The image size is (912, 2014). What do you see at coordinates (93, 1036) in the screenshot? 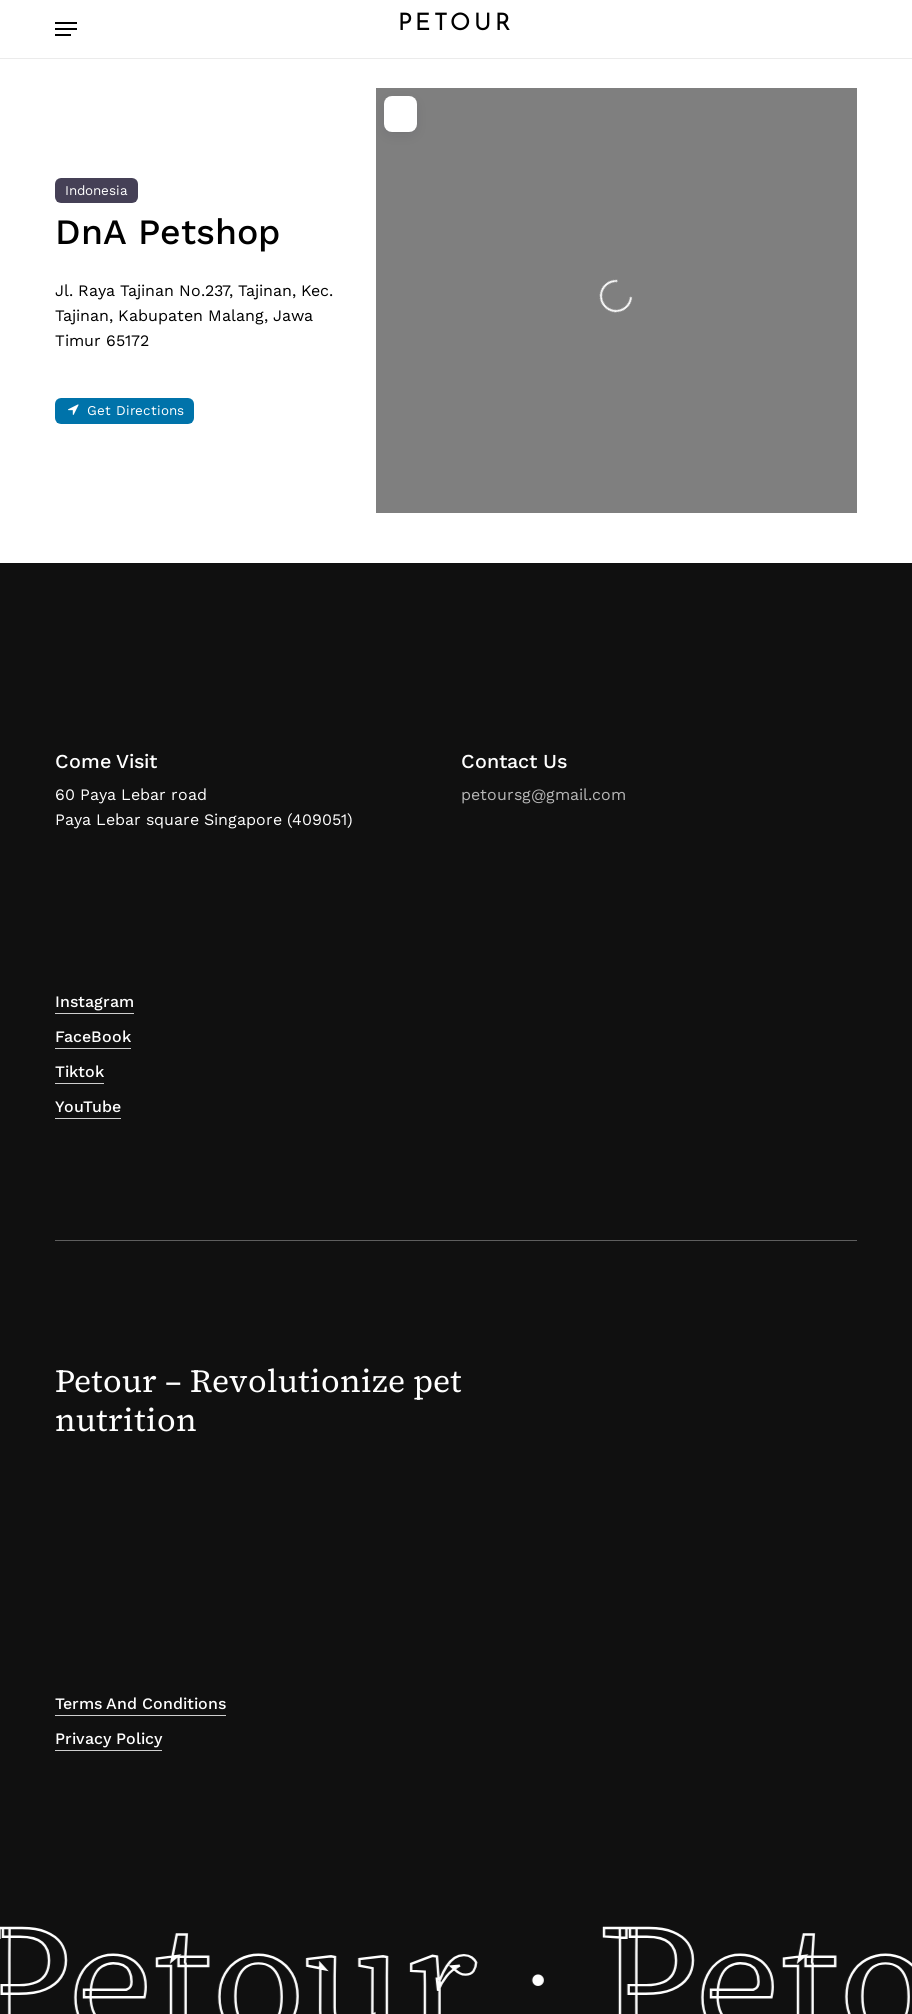
I see `FaceBook [button]` at bounding box center [93, 1036].